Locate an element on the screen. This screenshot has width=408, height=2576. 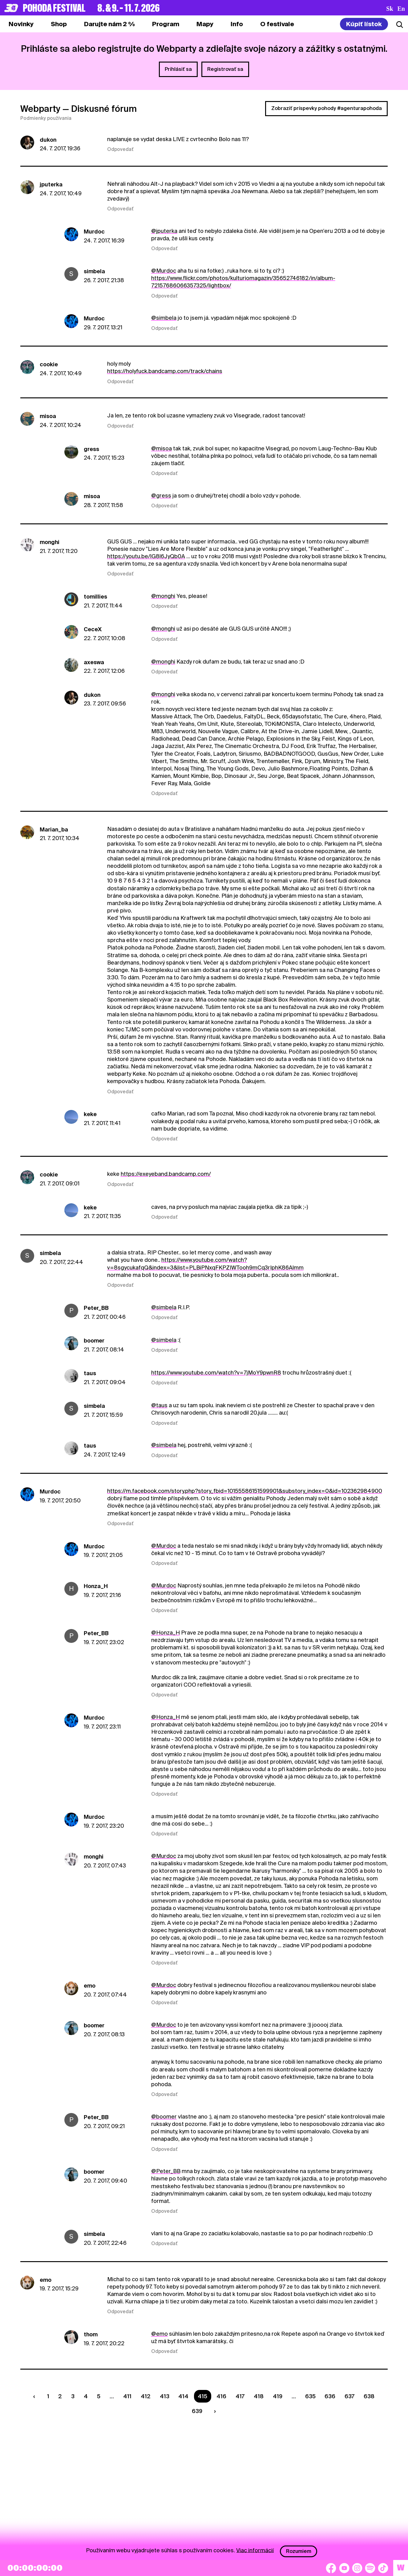
taus is located at coordinates (90, 1373).